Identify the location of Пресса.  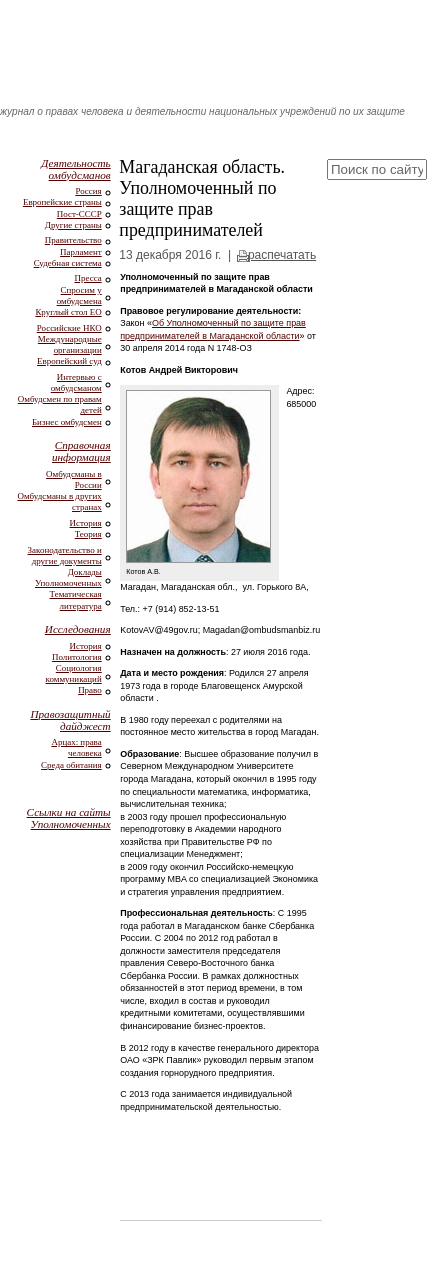
(88, 278).